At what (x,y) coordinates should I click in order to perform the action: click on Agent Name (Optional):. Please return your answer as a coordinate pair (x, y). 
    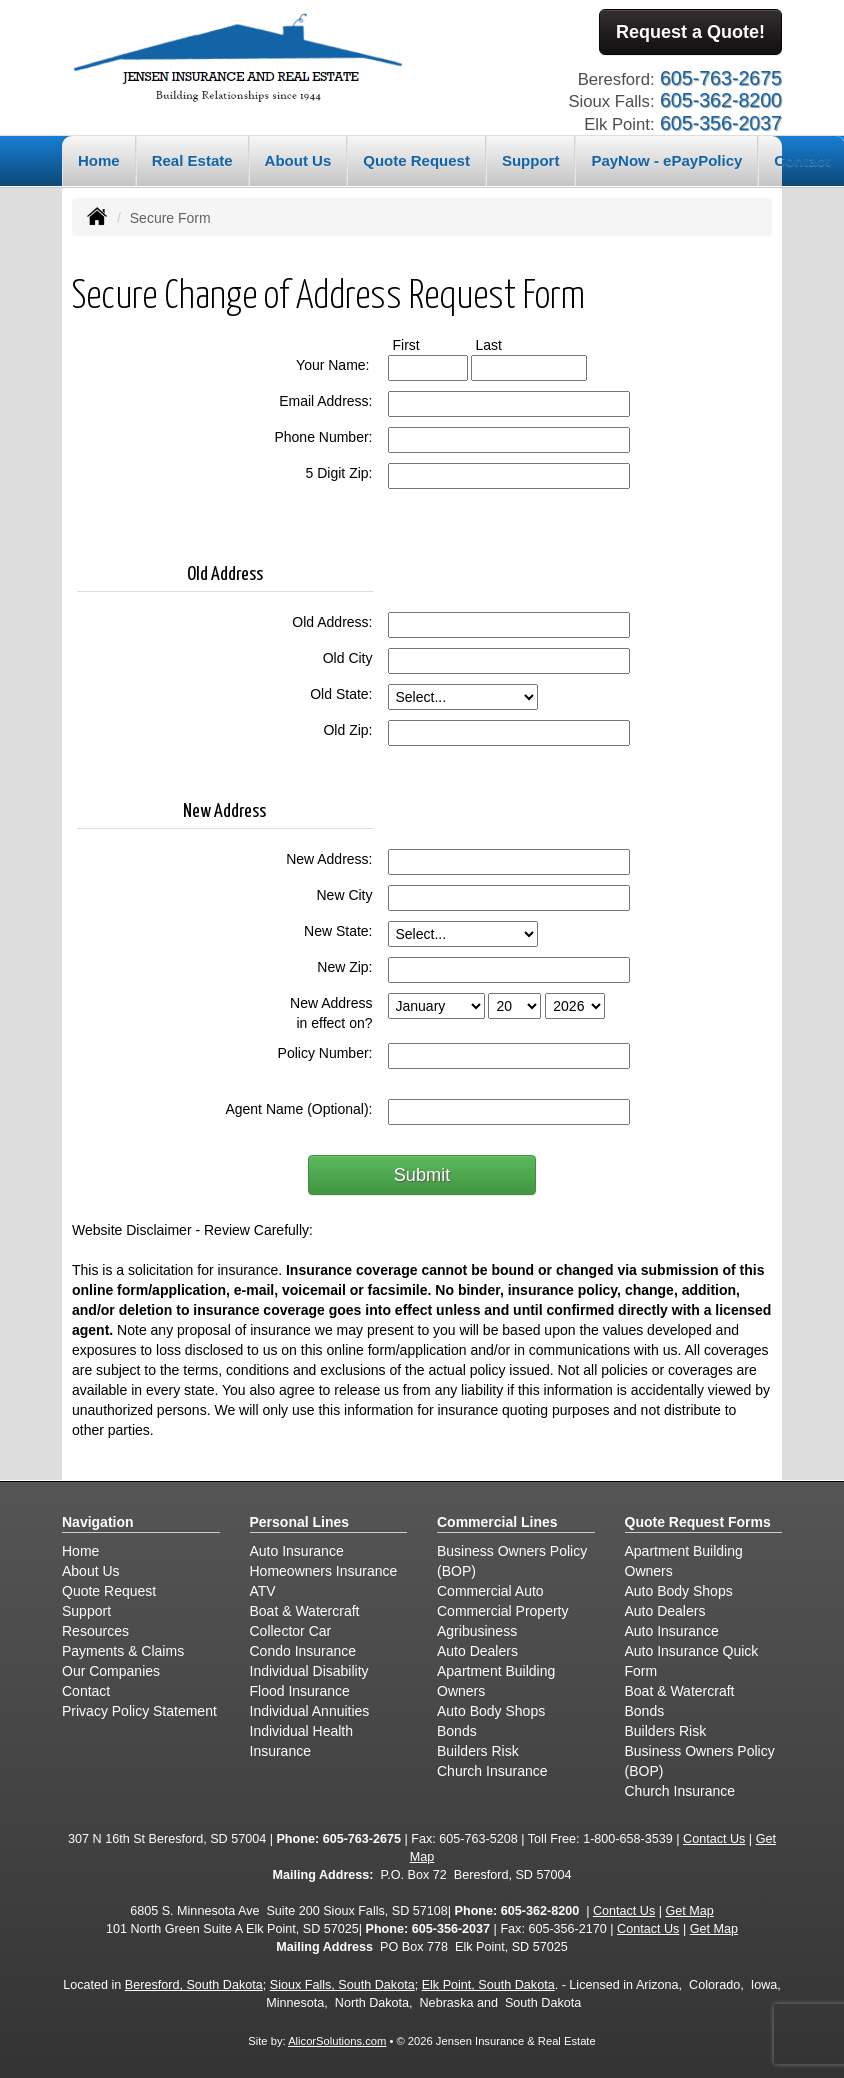
    Looking at the image, I should click on (298, 1108).